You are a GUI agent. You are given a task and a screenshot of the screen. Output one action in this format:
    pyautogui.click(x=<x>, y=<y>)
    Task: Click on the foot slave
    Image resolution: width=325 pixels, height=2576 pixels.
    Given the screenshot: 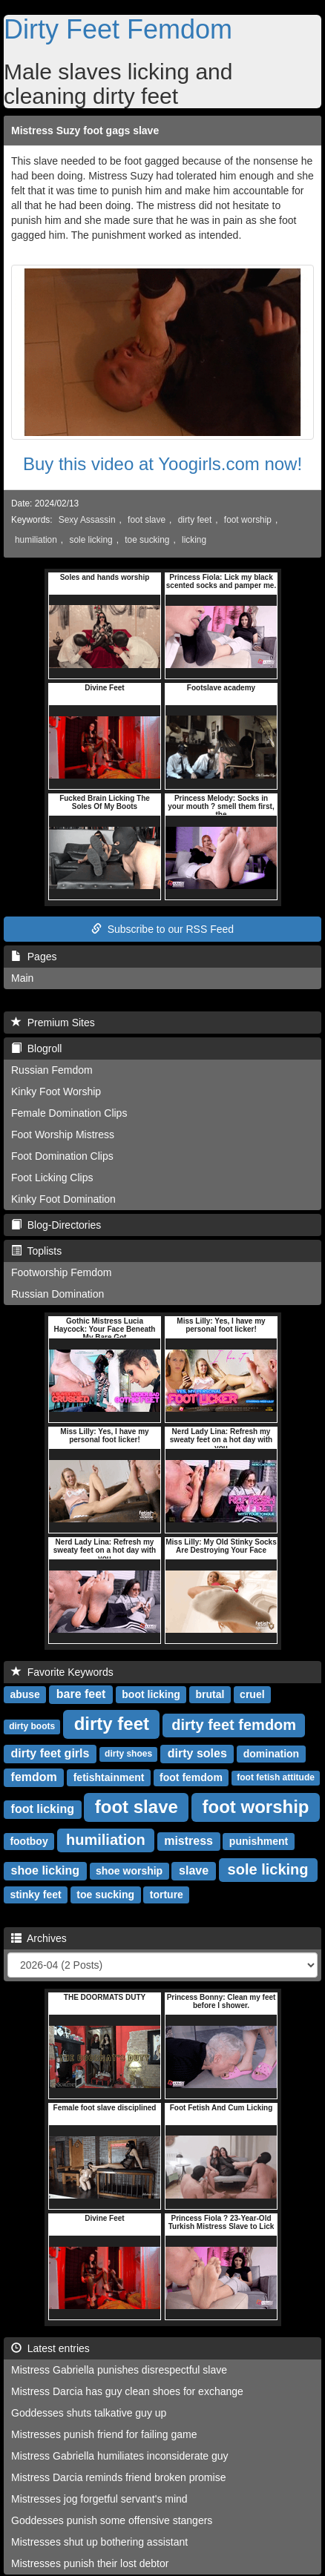 What is the action you would take?
    pyautogui.click(x=146, y=520)
    